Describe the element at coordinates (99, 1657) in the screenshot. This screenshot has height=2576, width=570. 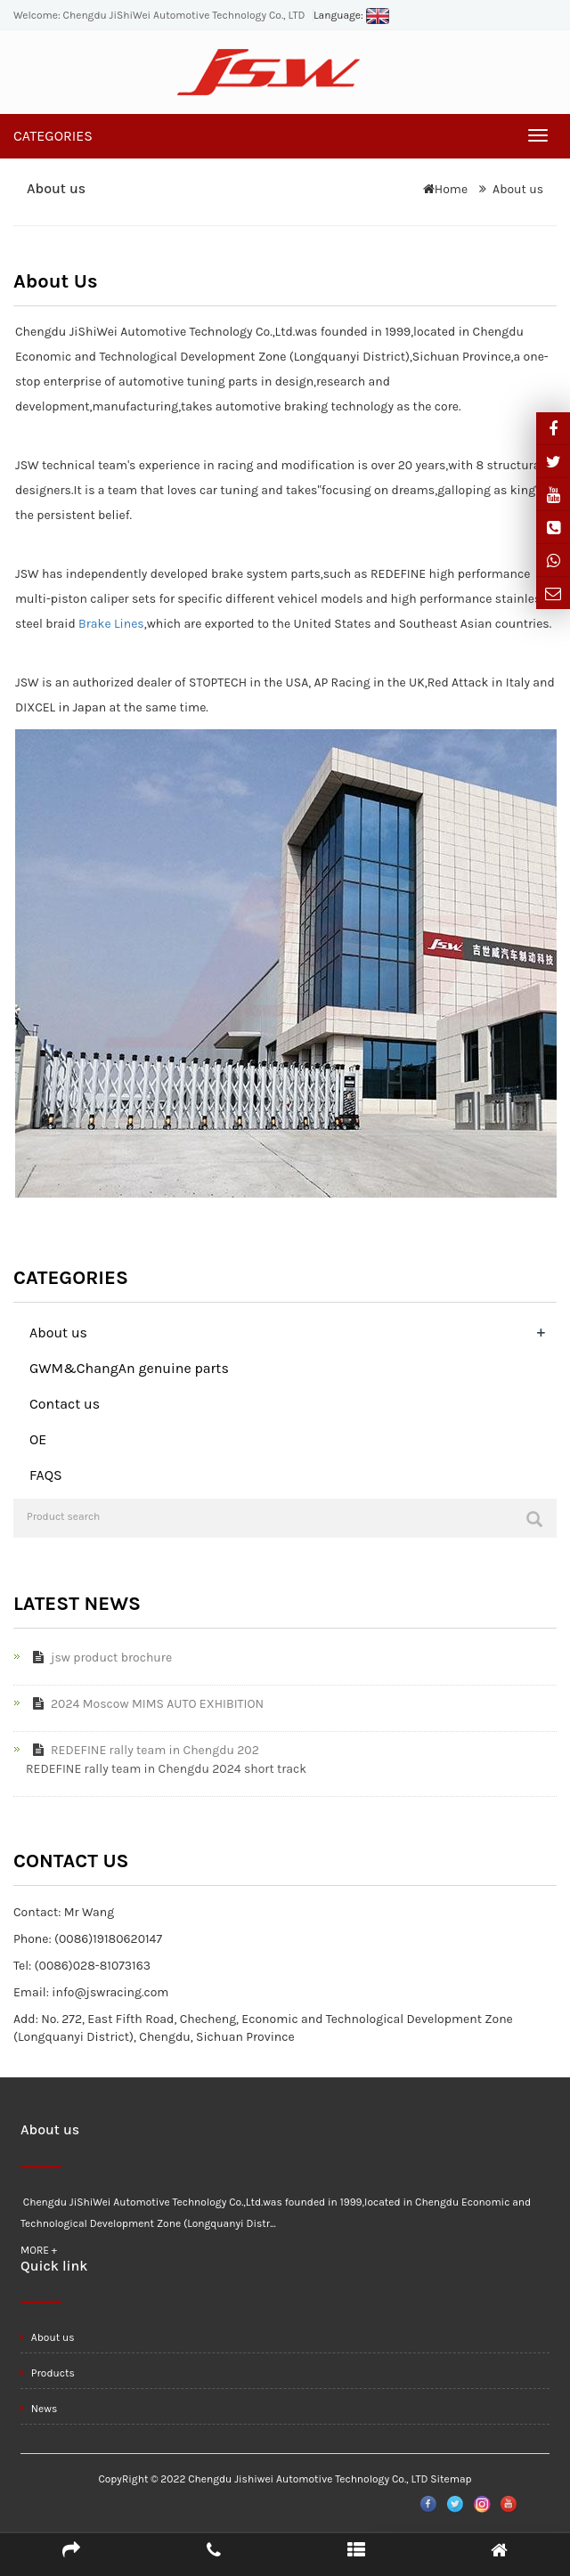
I see `jsw product brochure` at that location.